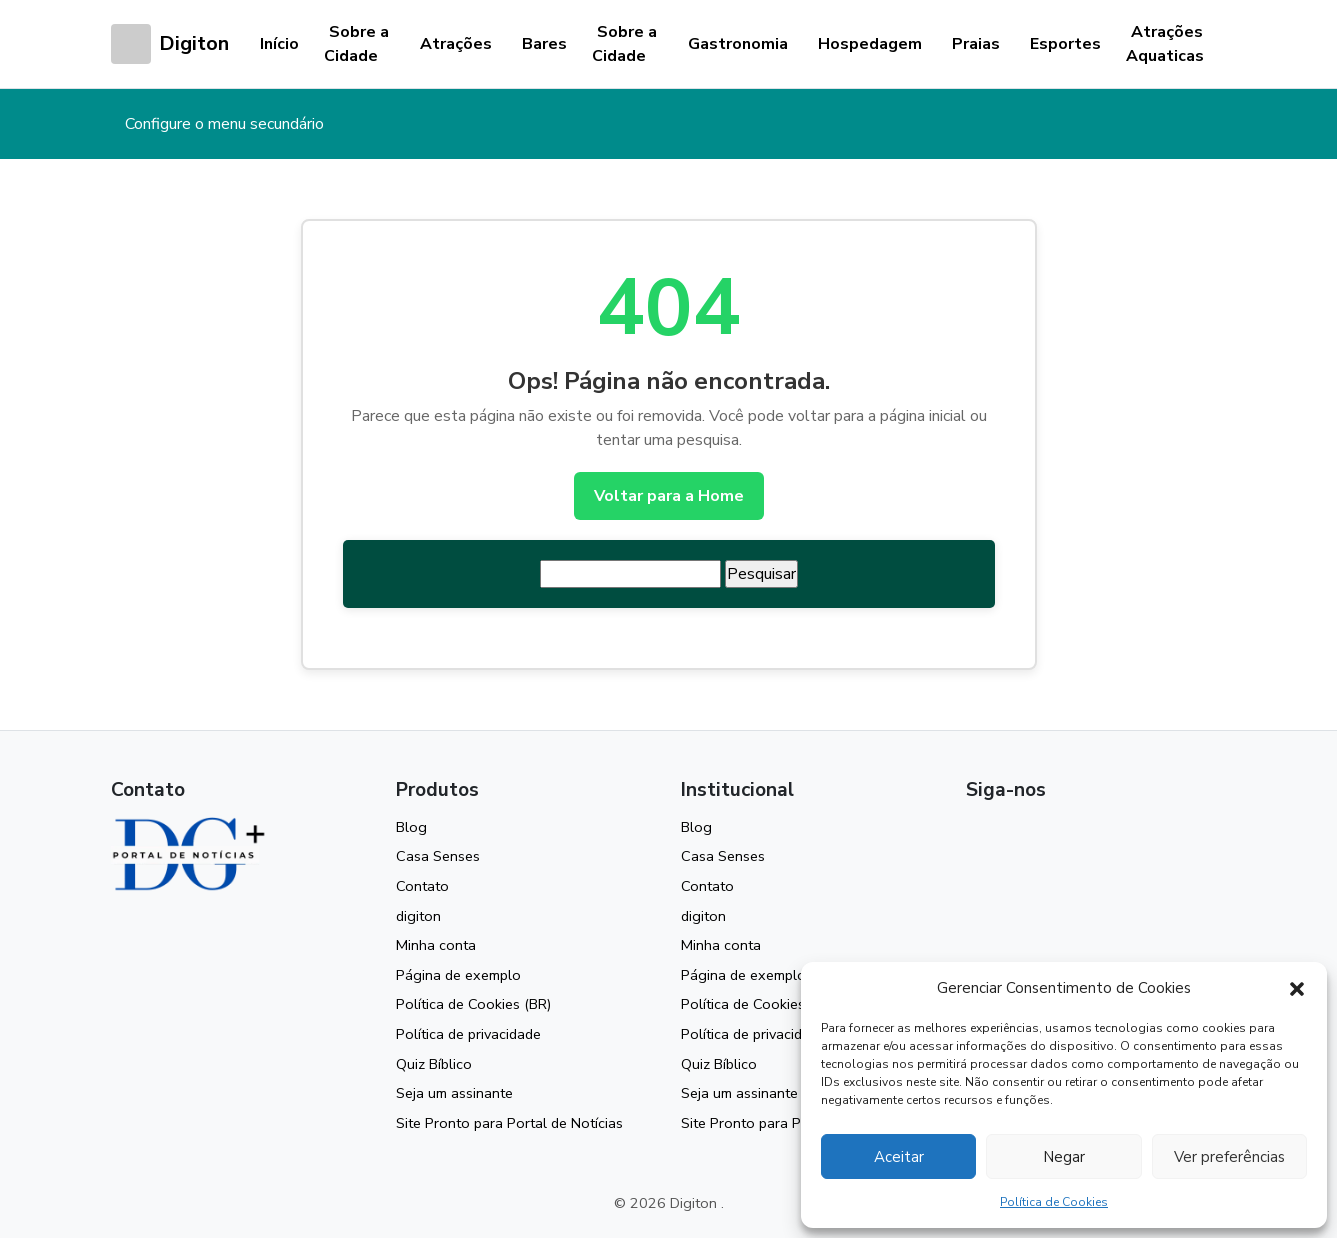  Describe the element at coordinates (738, 44) in the screenshot. I see `Gastronomia` at that location.